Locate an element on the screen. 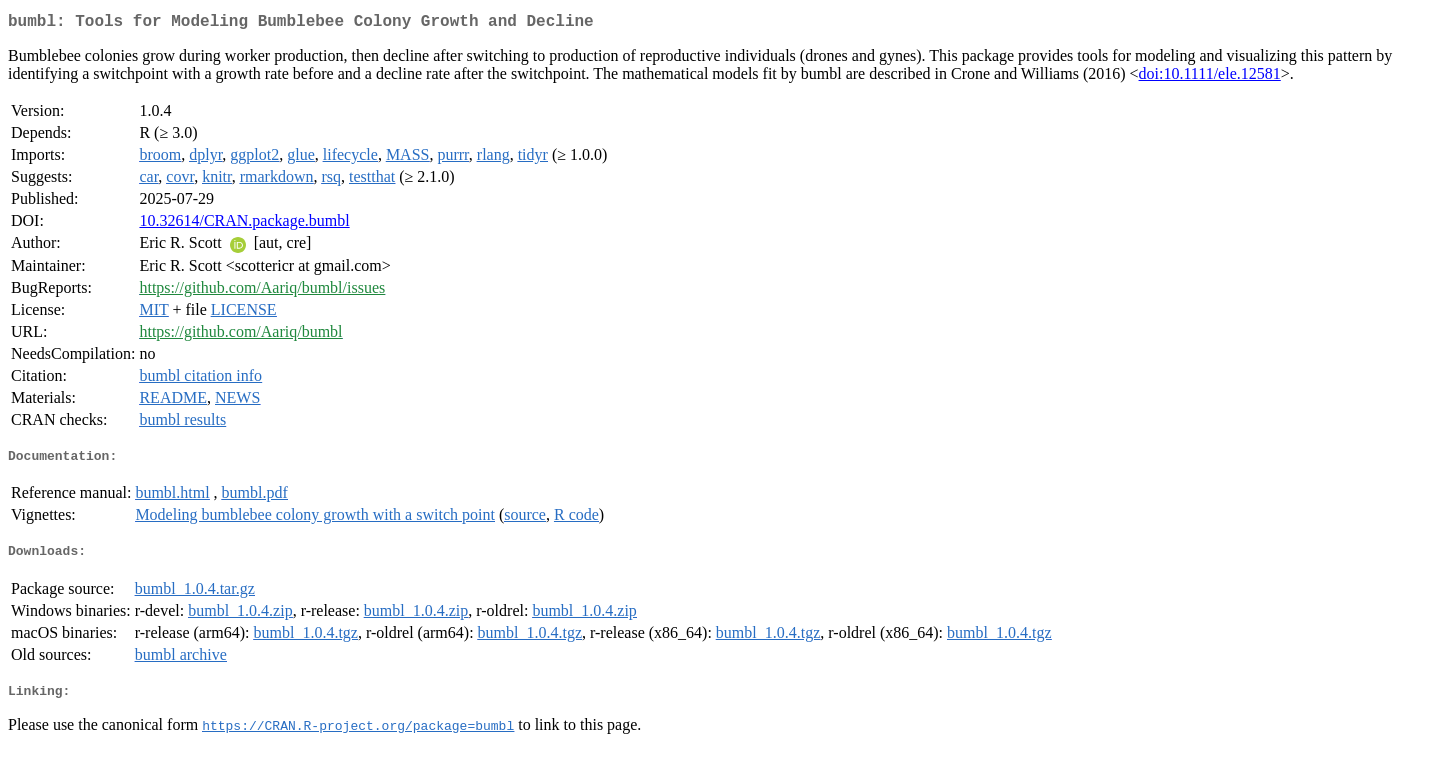  doi:10.1111/ele.12581 is located at coordinates (1210, 77).